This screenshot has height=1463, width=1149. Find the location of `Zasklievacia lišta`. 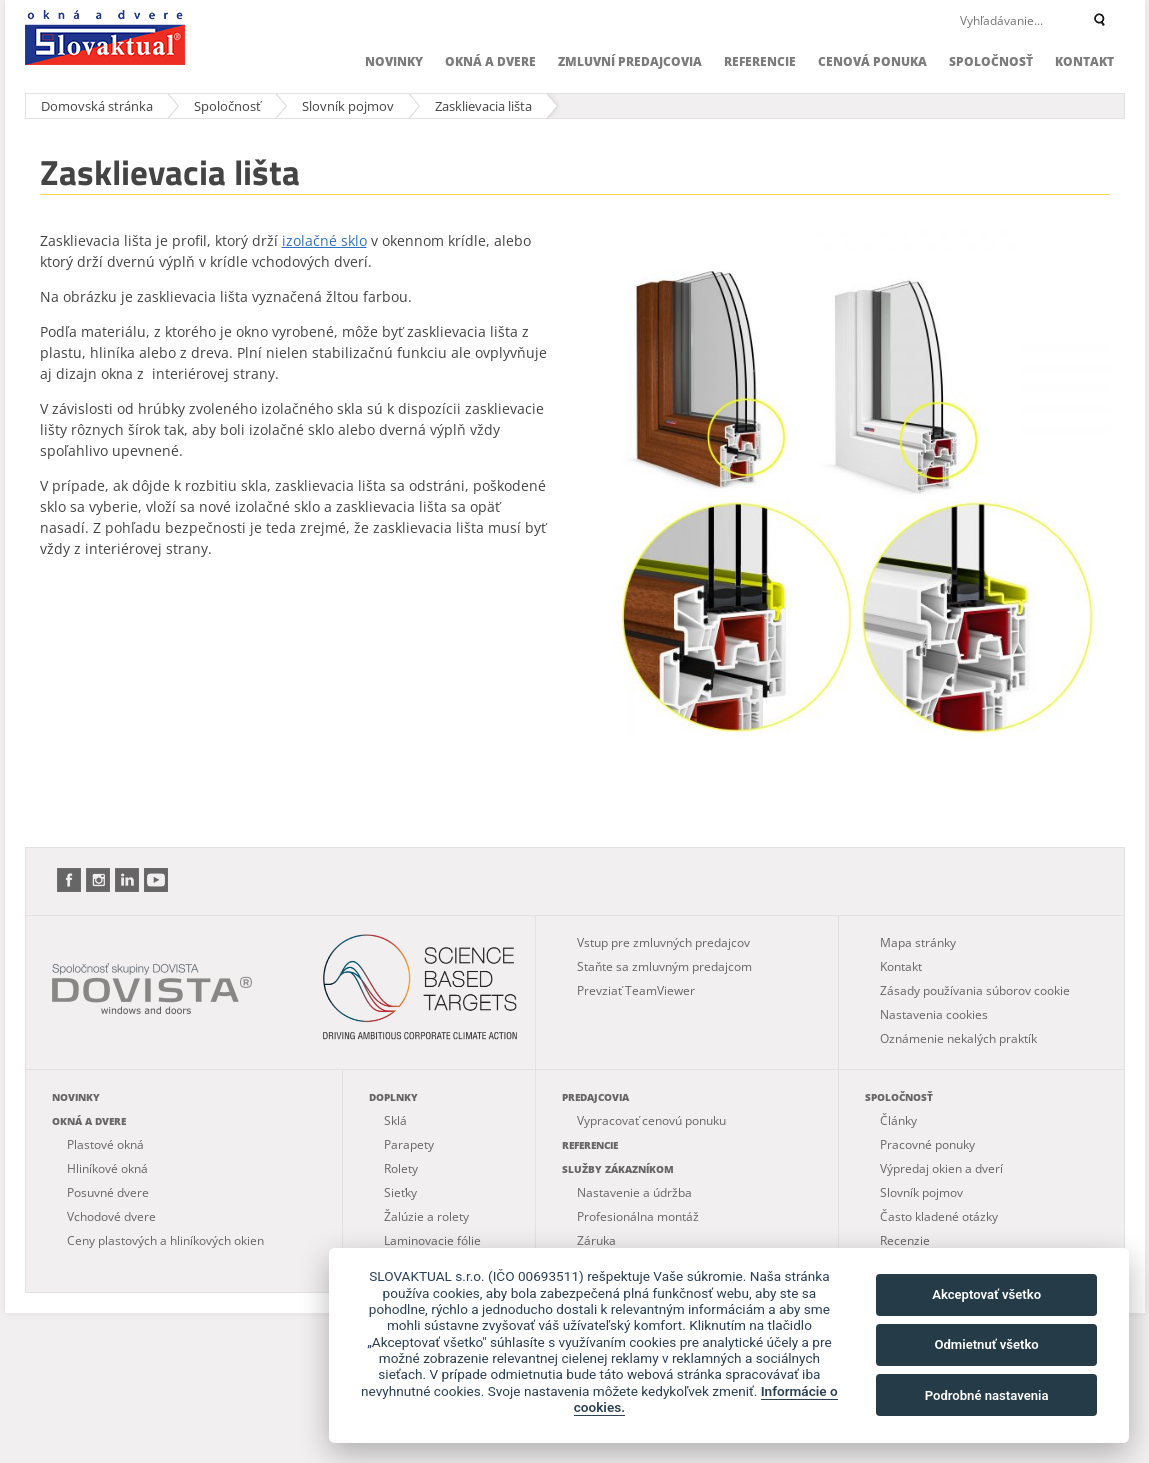

Zasklievacia lišta is located at coordinates (483, 106).